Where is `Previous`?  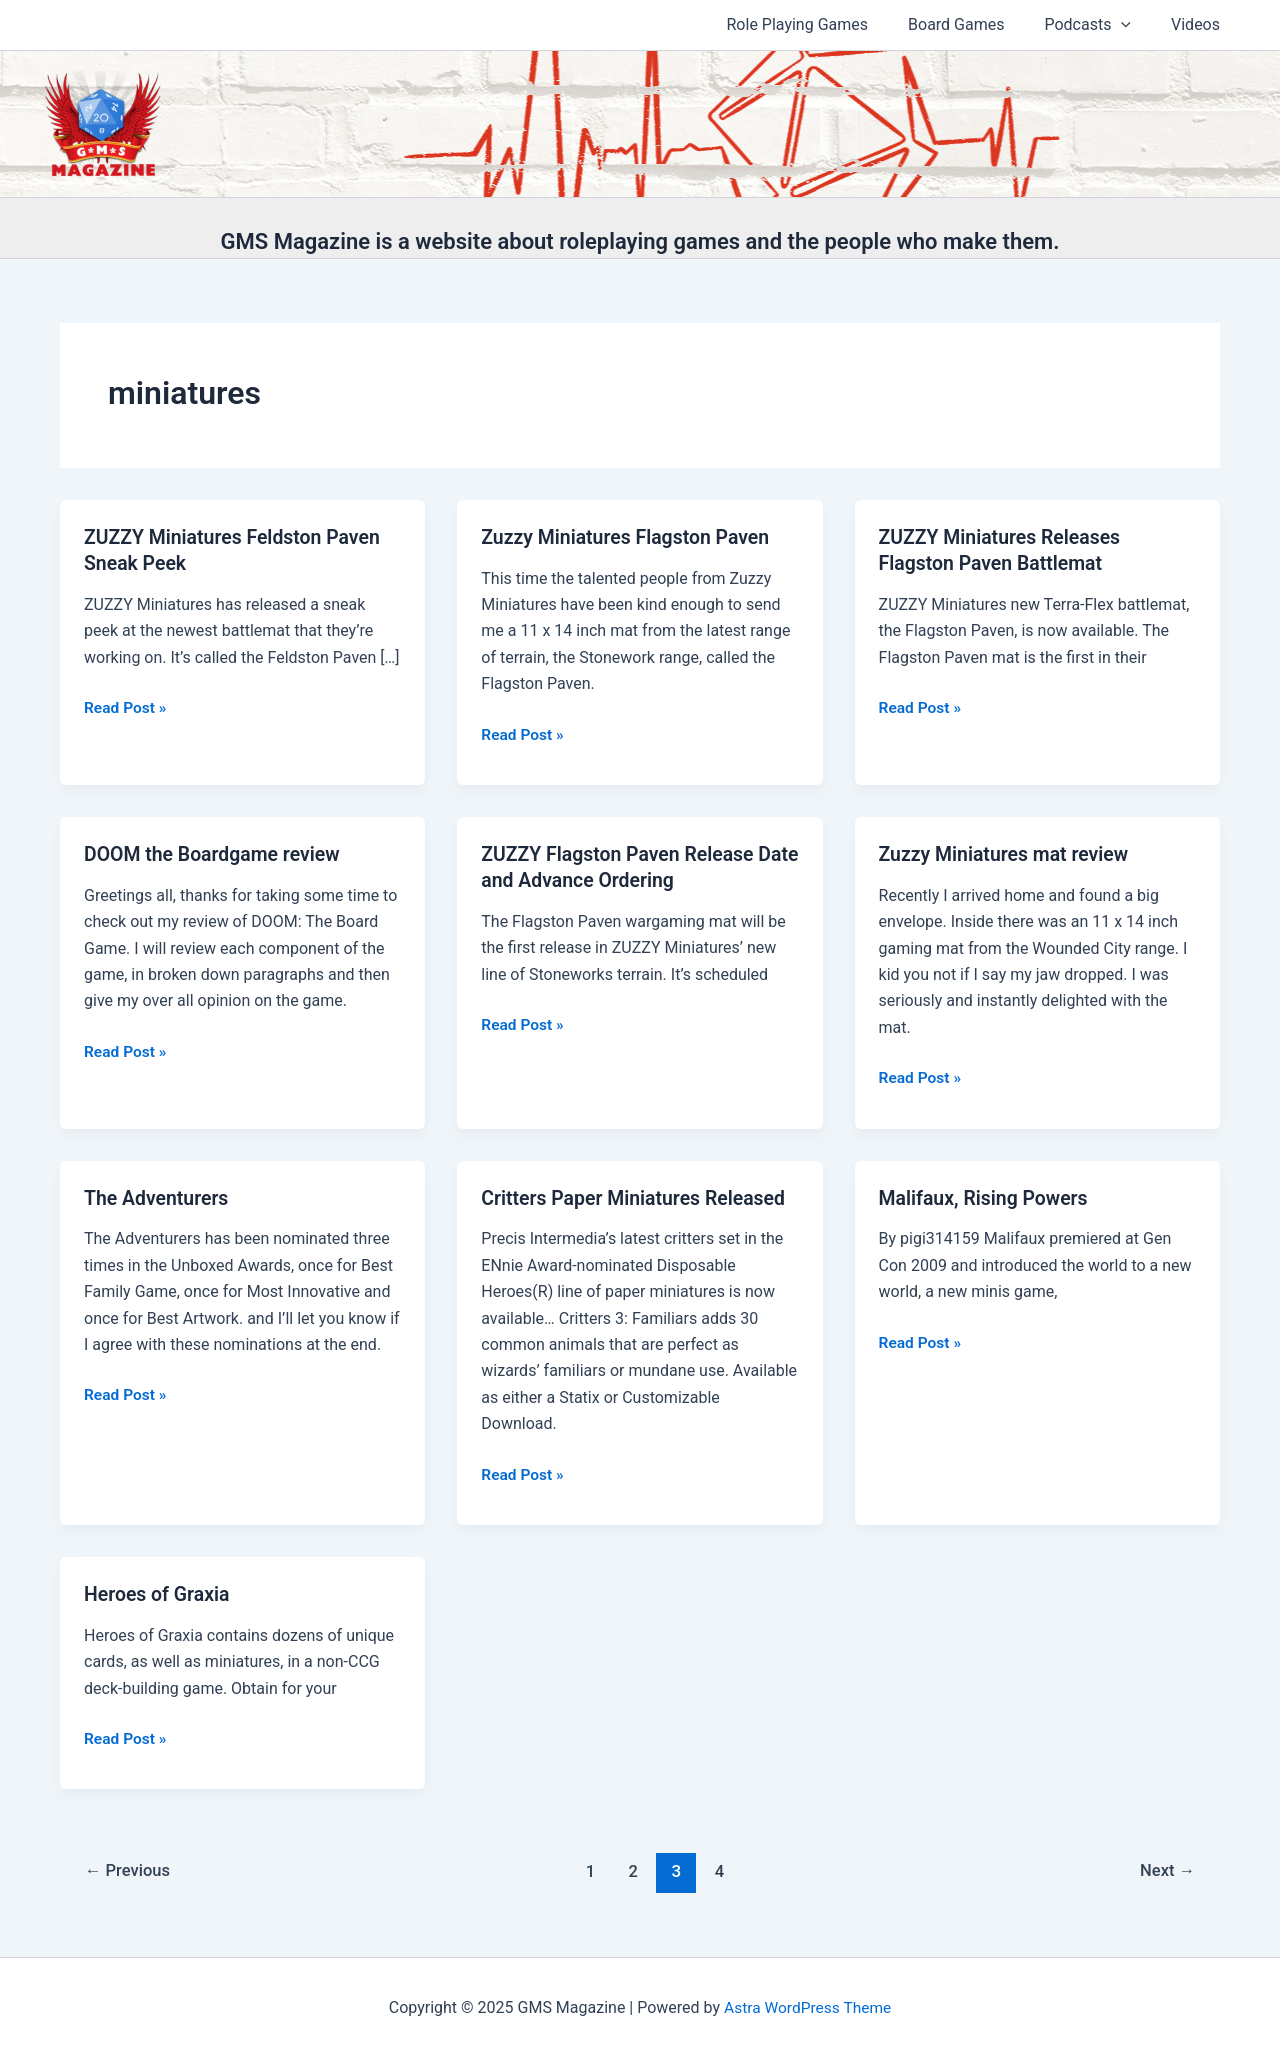 Previous is located at coordinates (130, 1870).